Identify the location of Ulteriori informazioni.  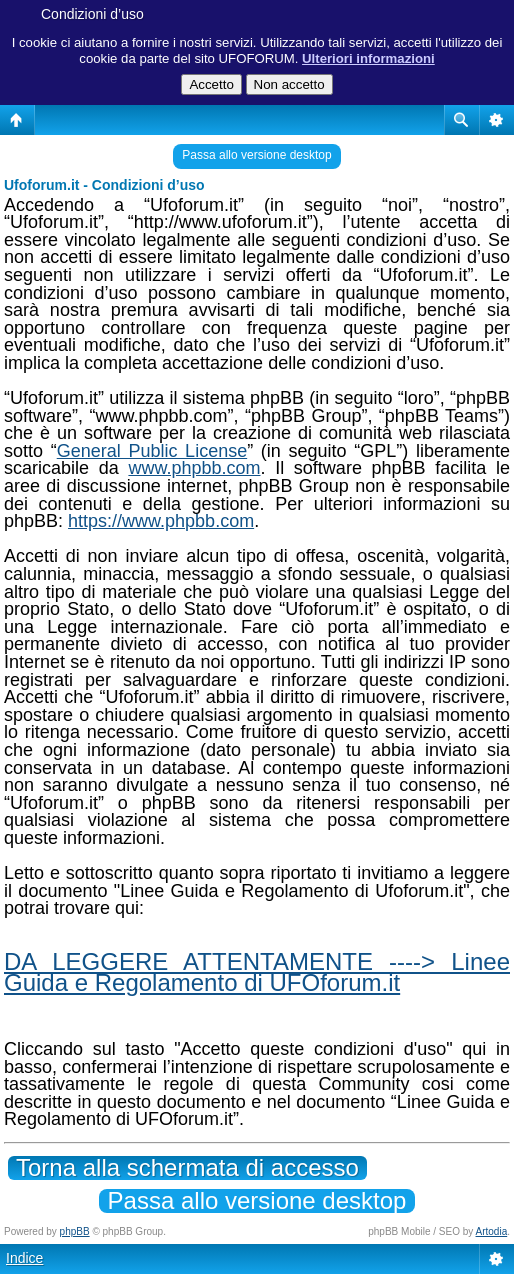
(368, 58).